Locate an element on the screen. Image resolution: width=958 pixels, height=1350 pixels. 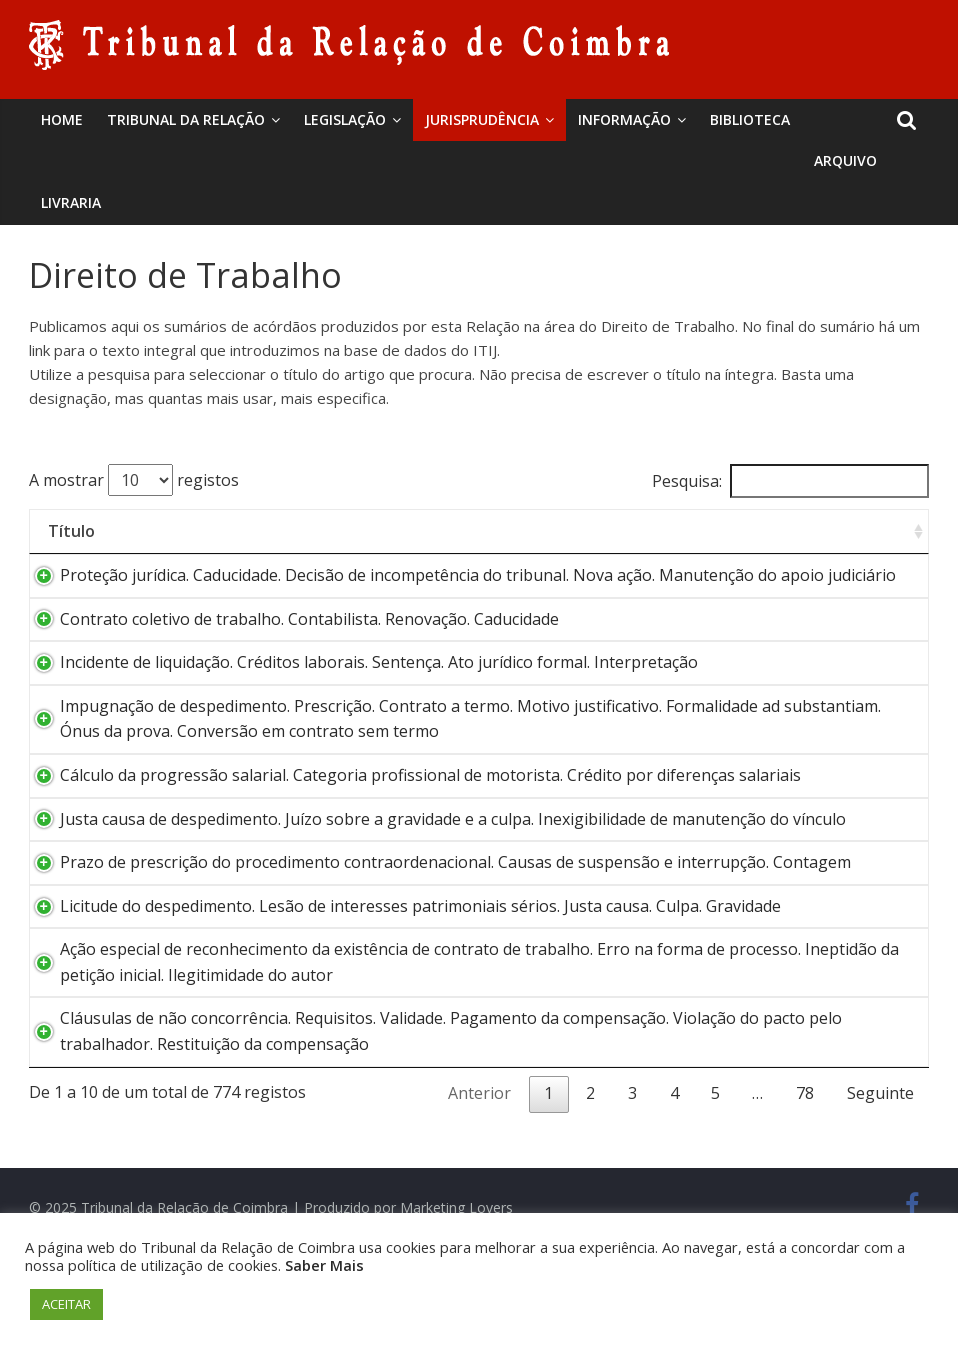
Data [Data: activate to sort column ascending] is located at coordinates (860, 531).